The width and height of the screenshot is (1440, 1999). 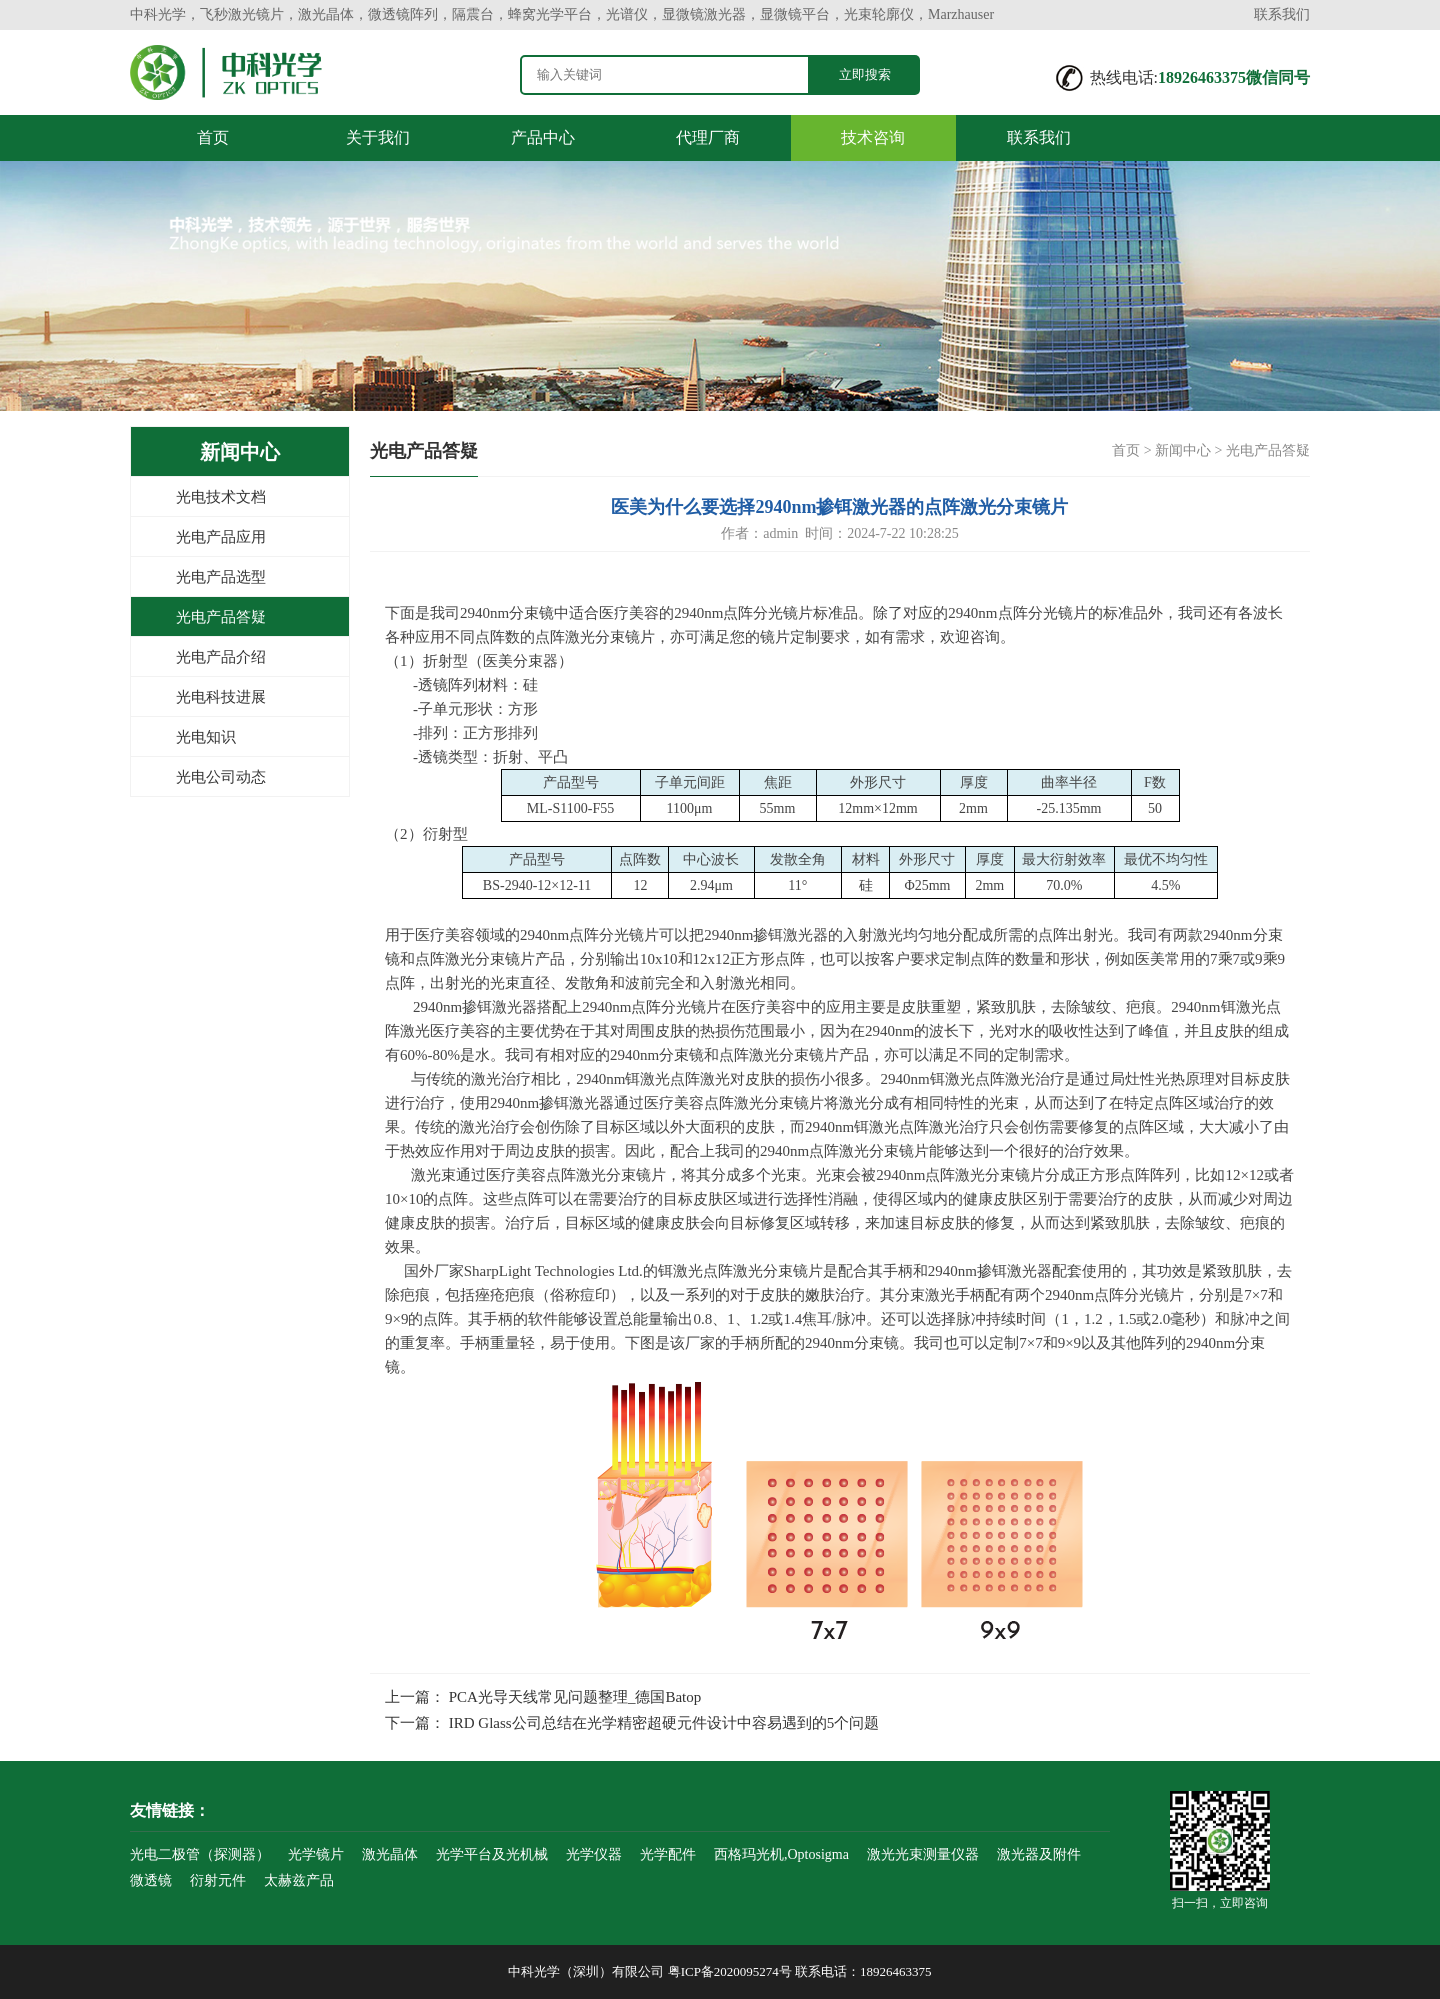 What do you see at coordinates (221, 657) in the screenshot?
I see `光电产品介绍` at bounding box center [221, 657].